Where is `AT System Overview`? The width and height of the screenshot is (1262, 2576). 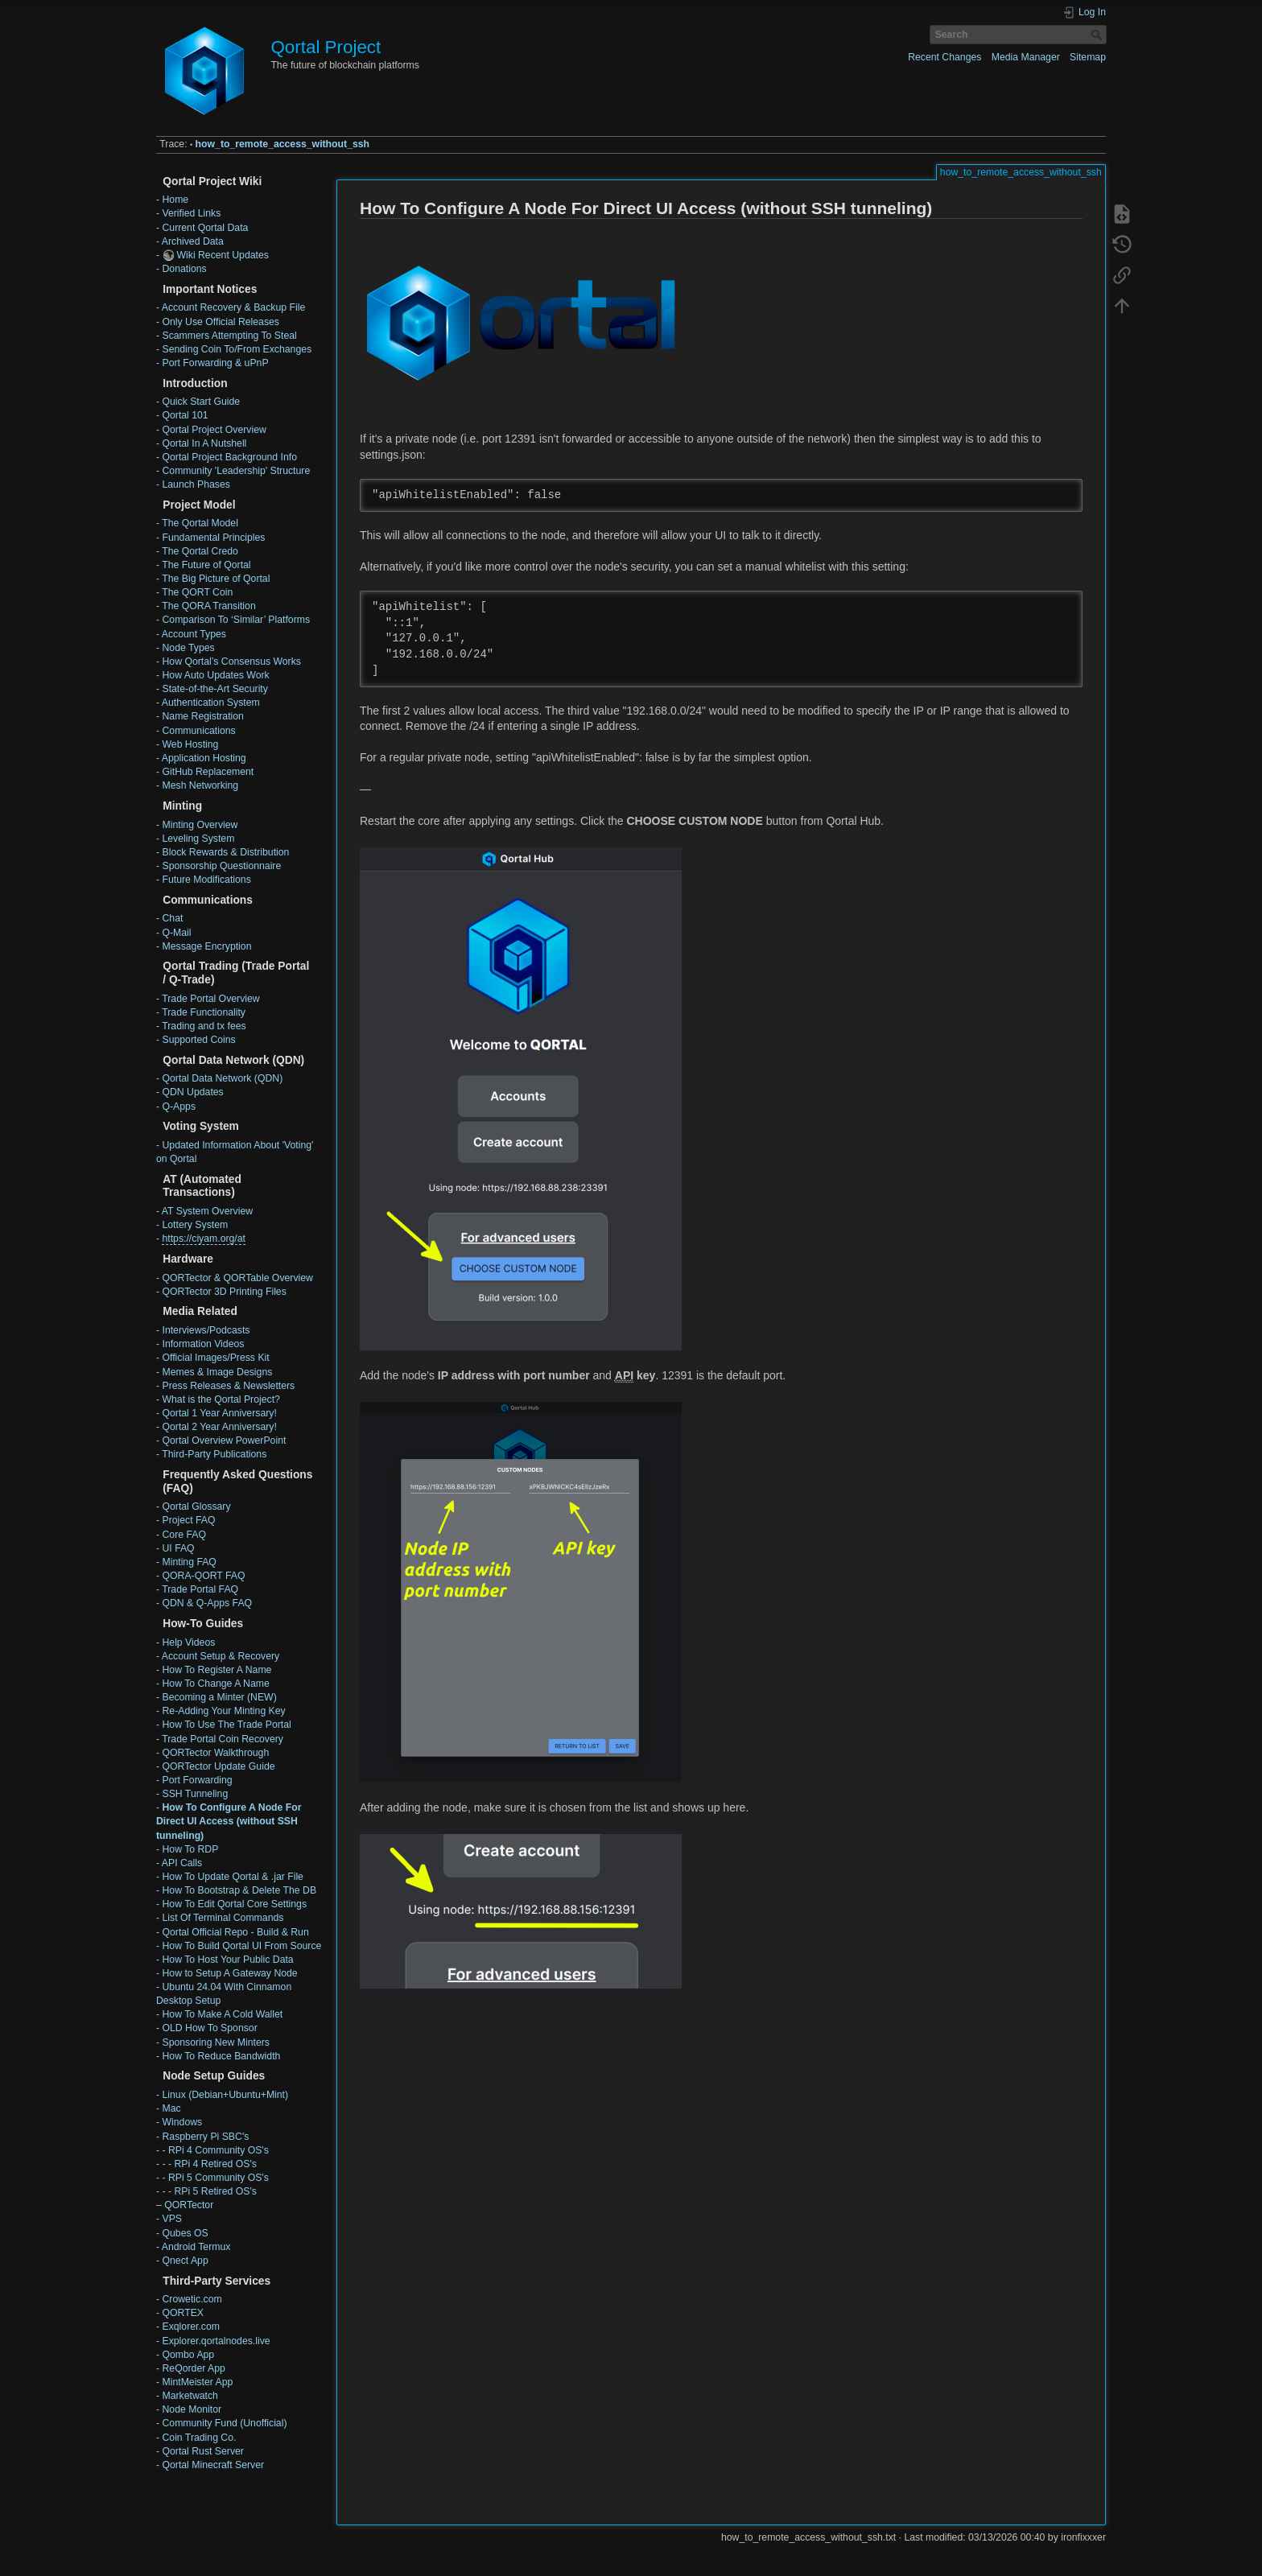 AT System Overview is located at coordinates (207, 1211).